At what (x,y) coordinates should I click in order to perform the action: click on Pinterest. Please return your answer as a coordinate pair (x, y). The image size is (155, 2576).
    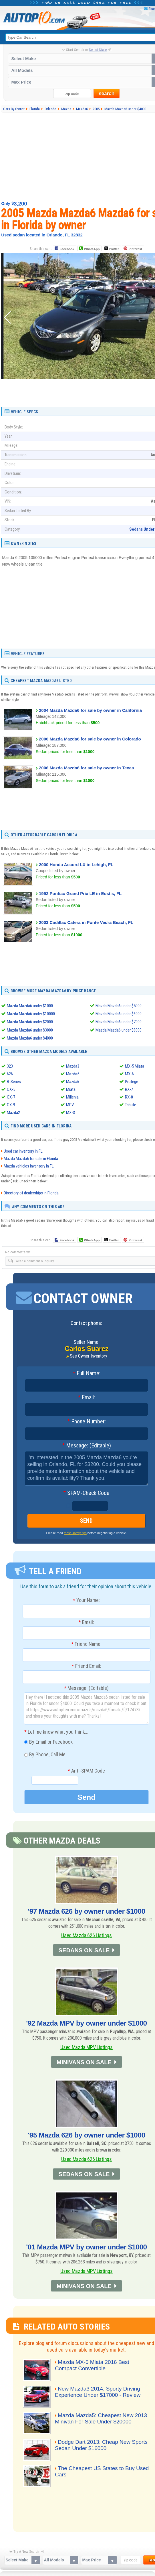
    Looking at the image, I should click on (135, 248).